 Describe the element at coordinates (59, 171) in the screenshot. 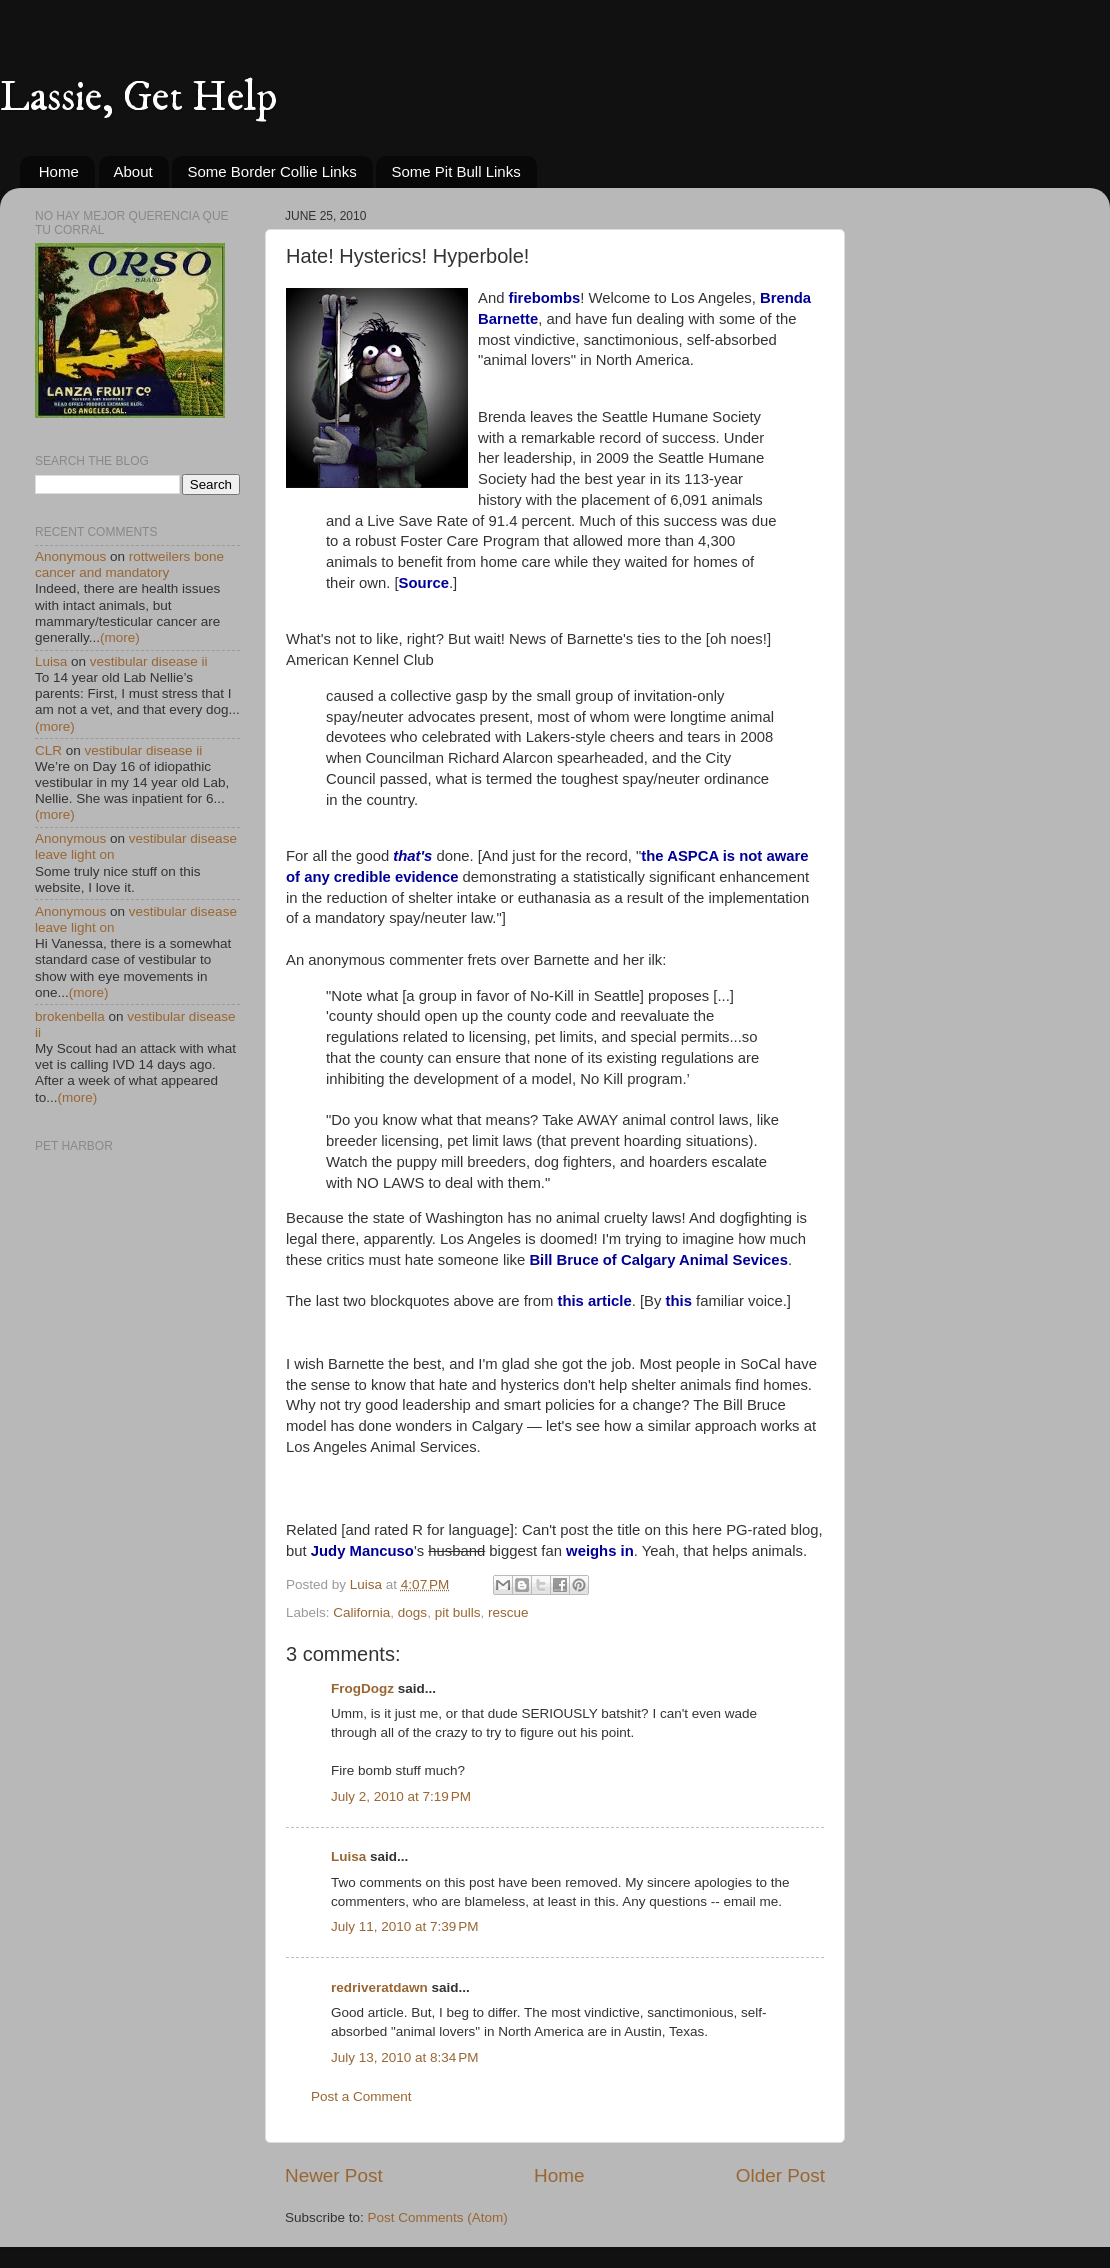

I see `Home` at that location.